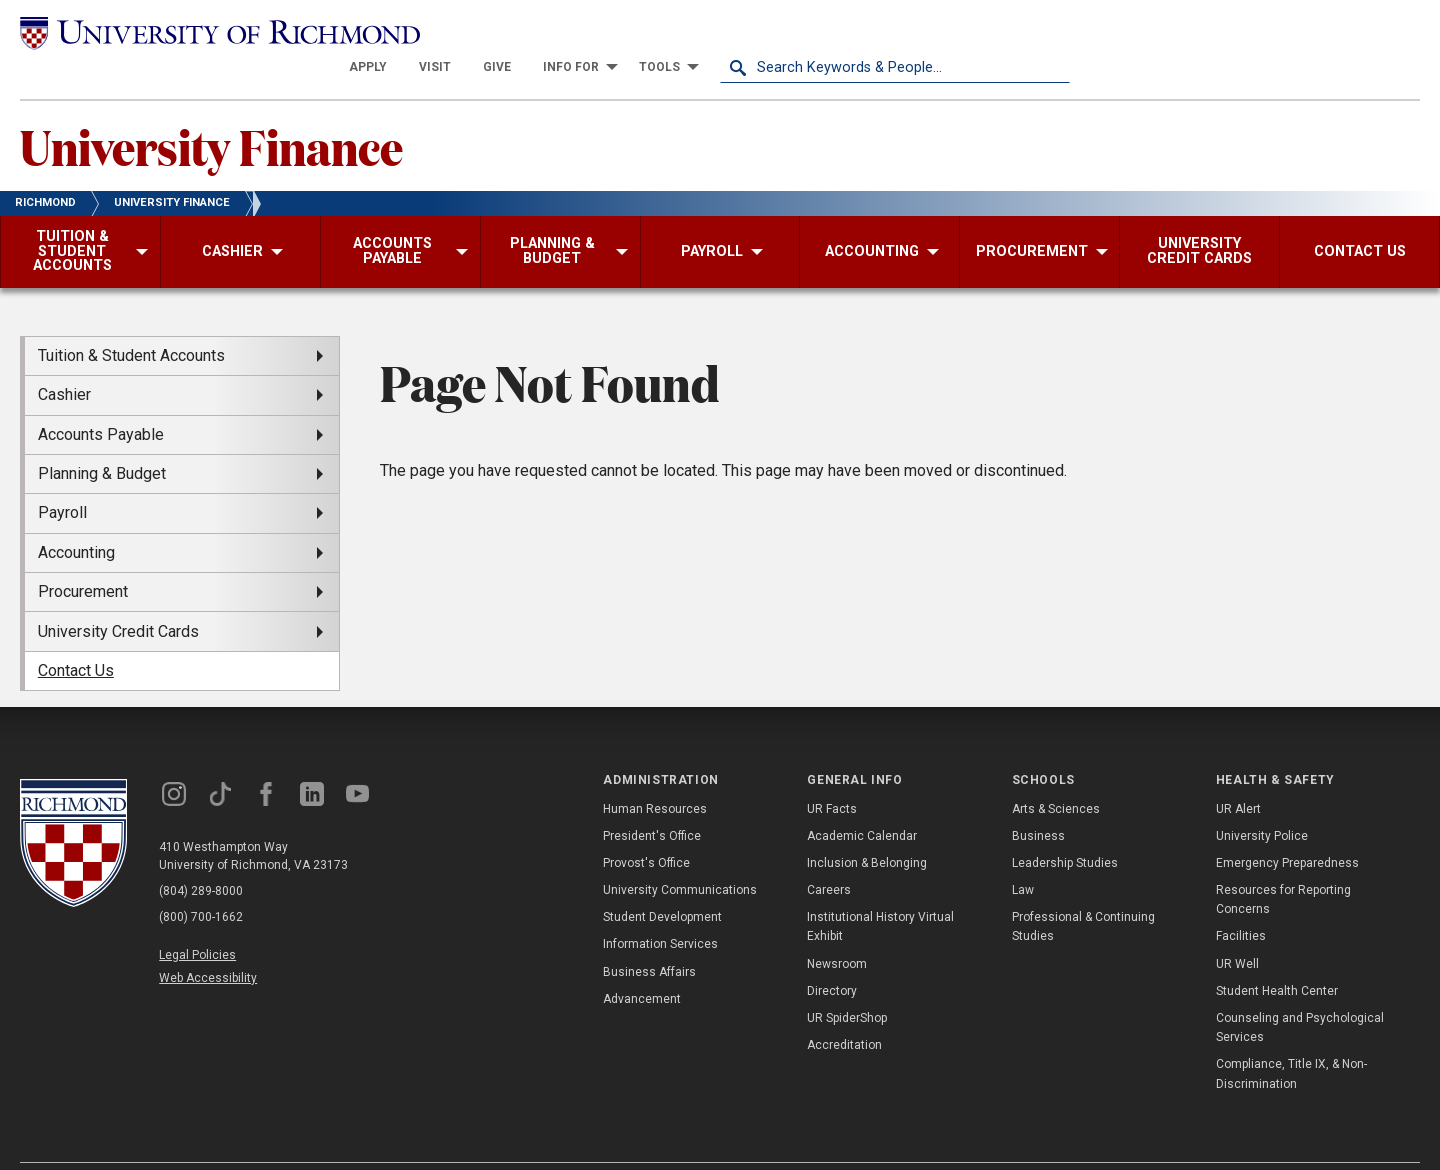 This screenshot has height=1170, width=1440. I want to click on Newsroom, so click(837, 928).